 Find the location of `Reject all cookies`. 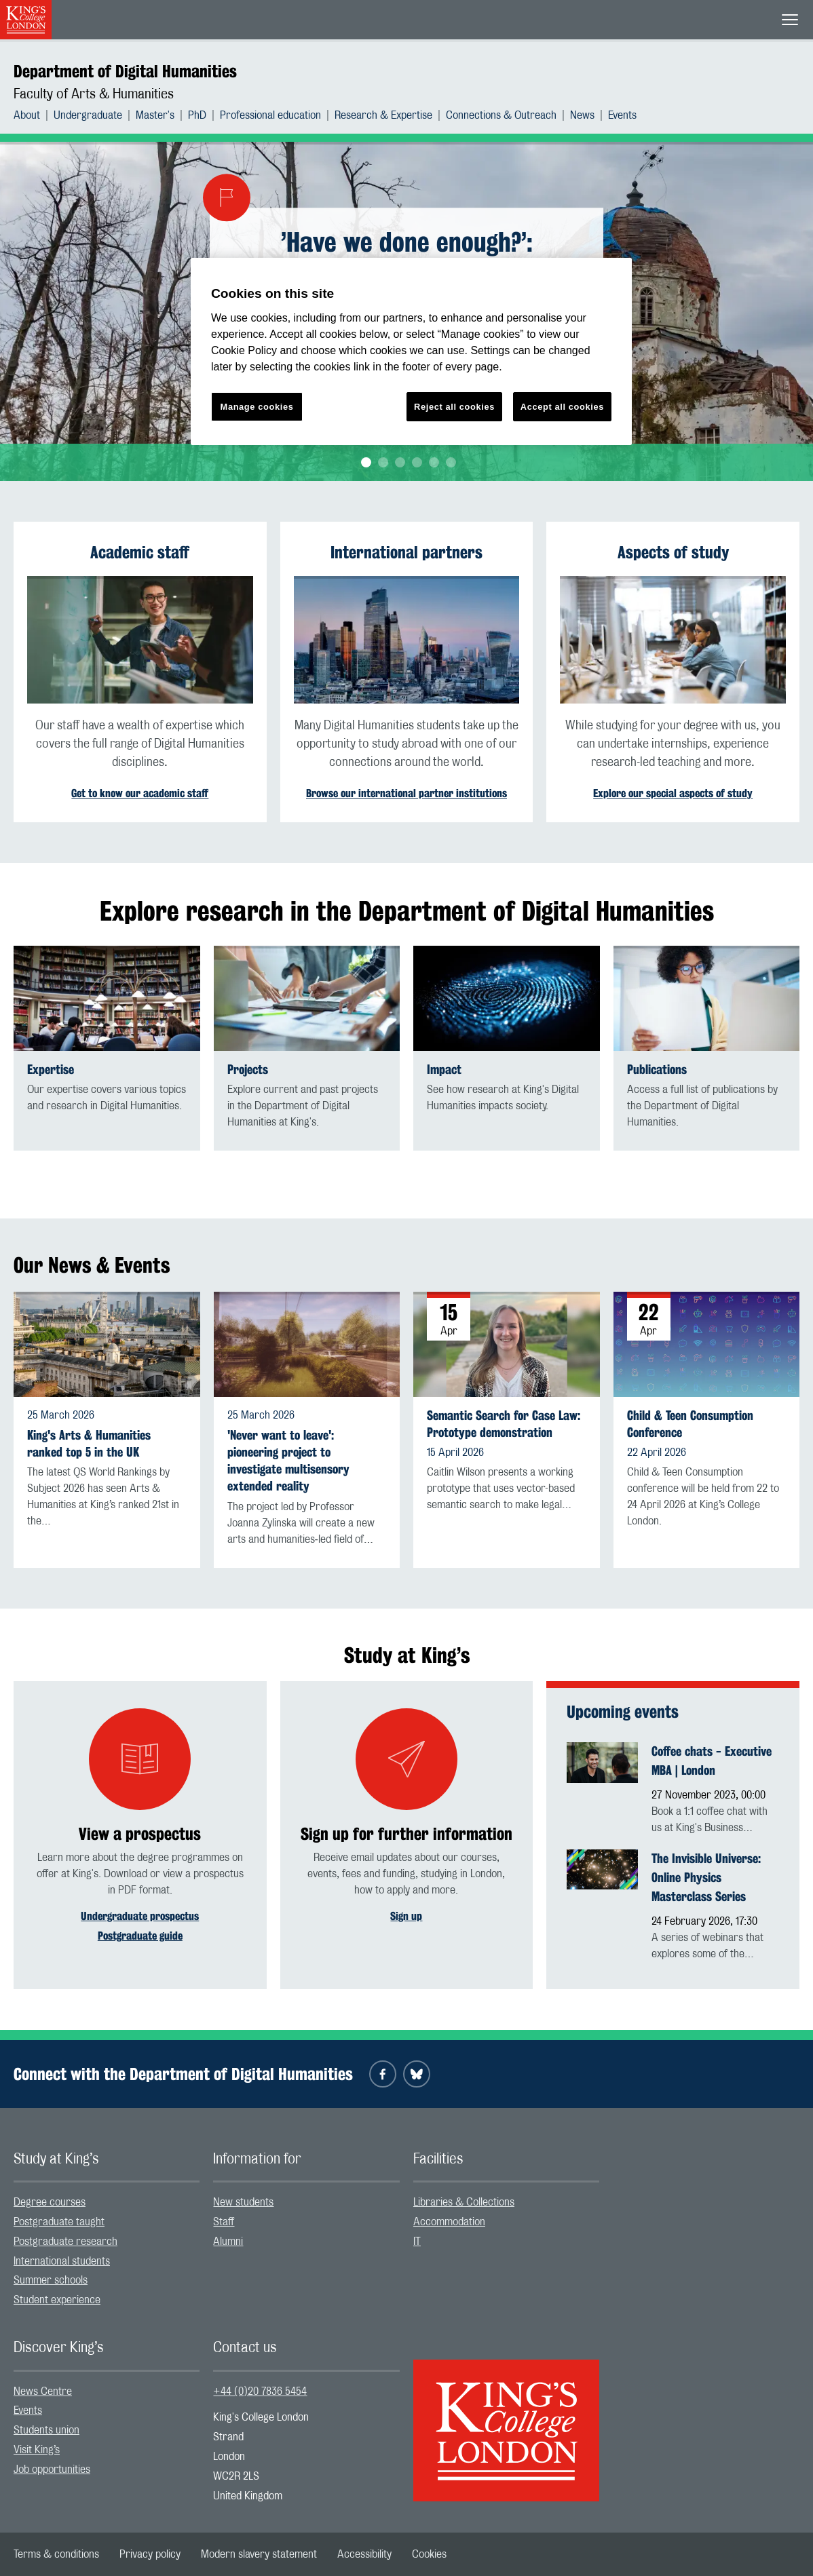

Reject all cookies is located at coordinates (454, 407).